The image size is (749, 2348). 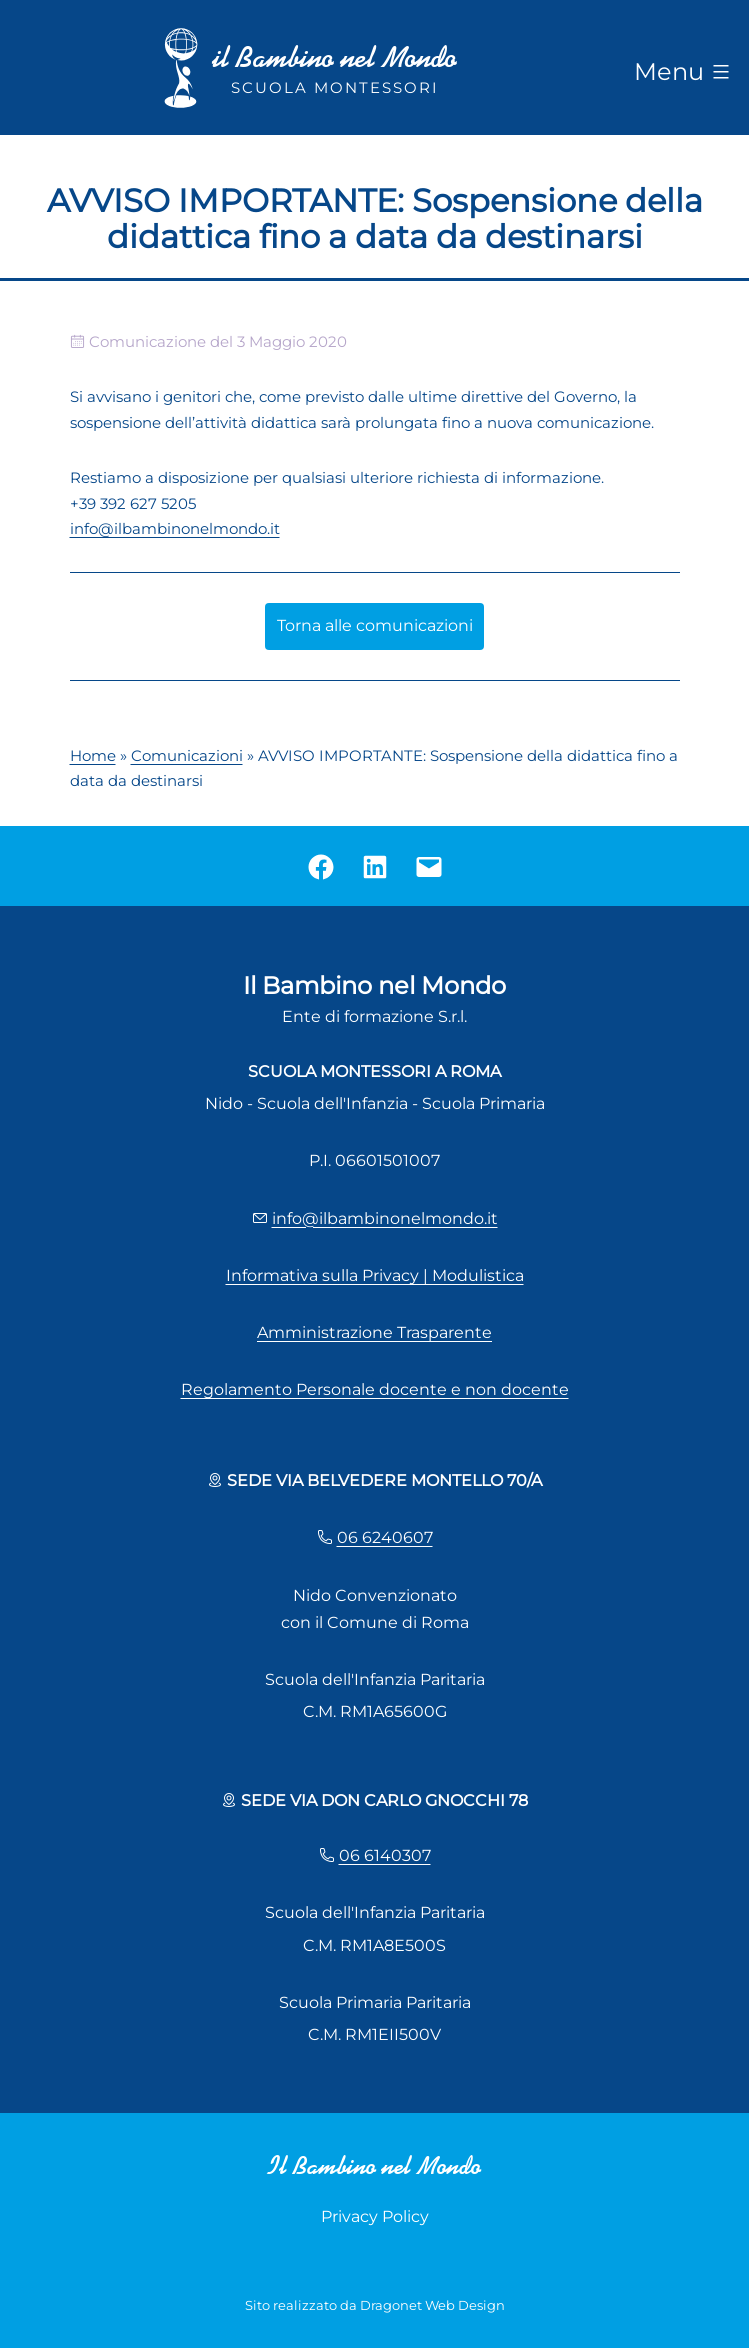 I want to click on Dragonet Web Design, so click(x=432, y=2305).